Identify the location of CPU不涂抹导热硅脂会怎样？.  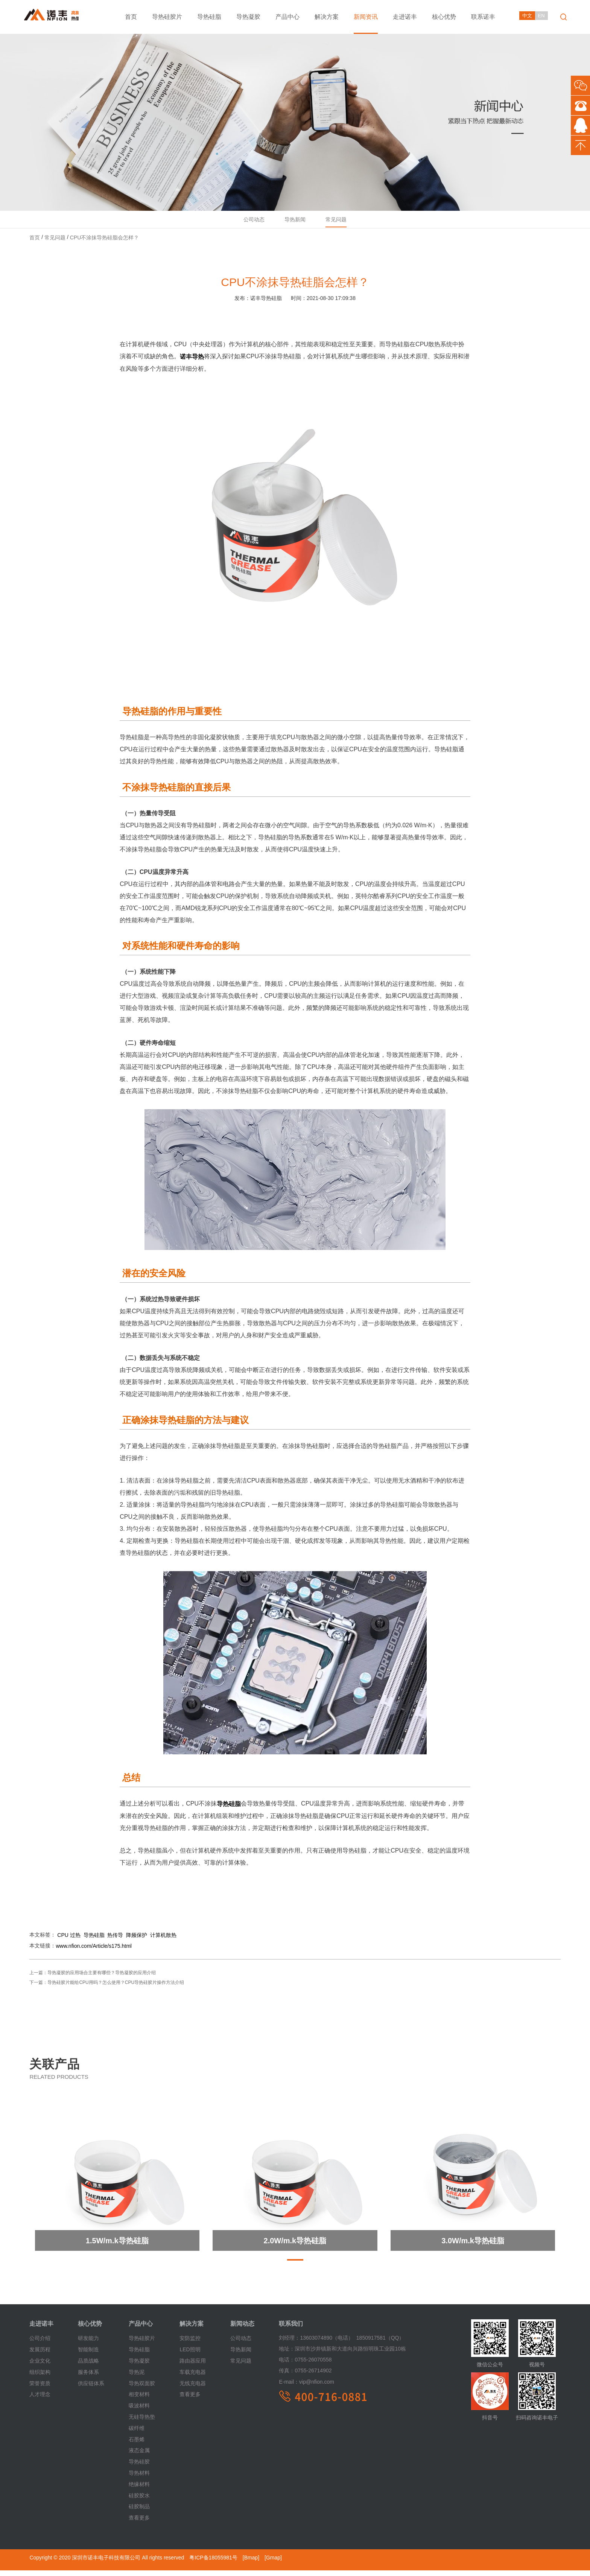
(104, 244).